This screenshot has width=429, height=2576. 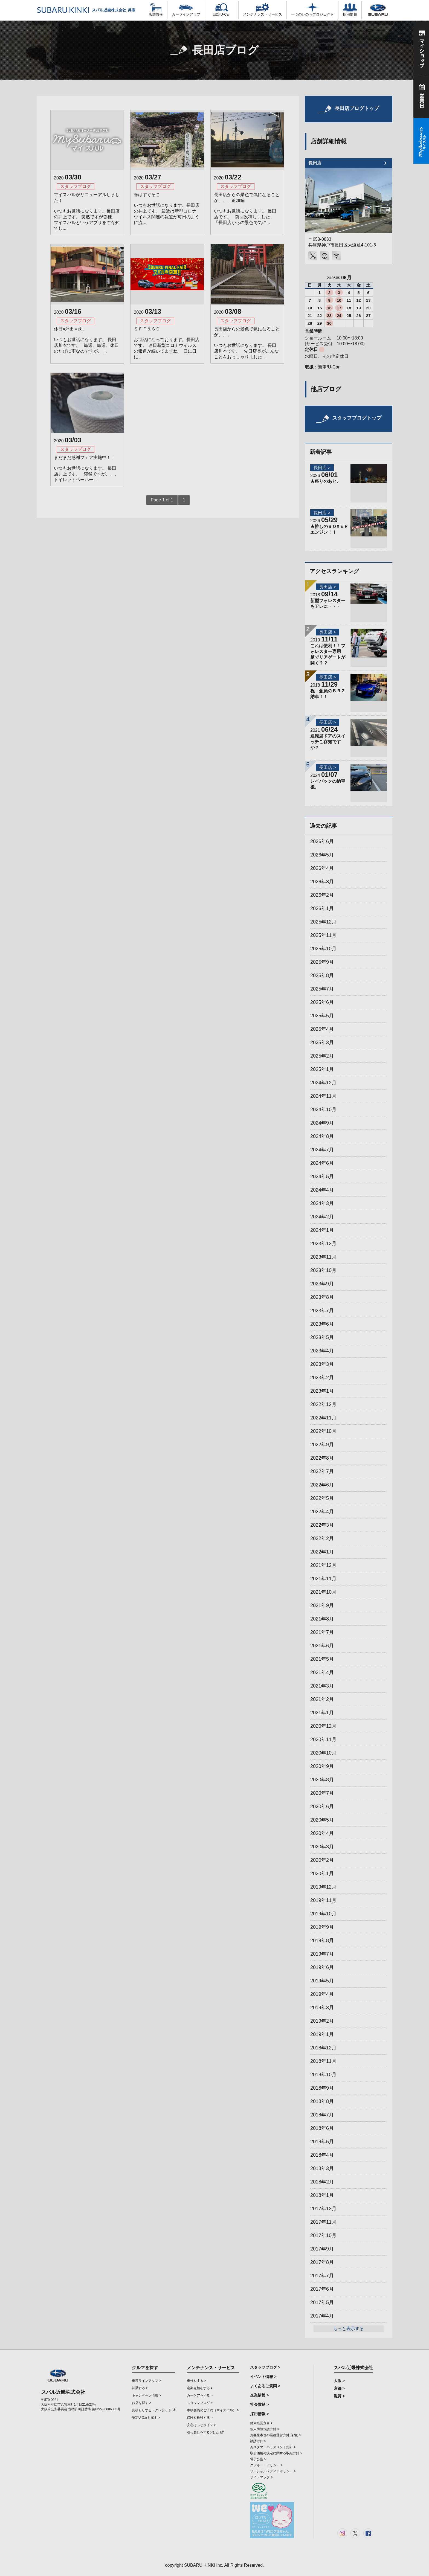 I want to click on 2018年9月, so click(x=322, y=2088).